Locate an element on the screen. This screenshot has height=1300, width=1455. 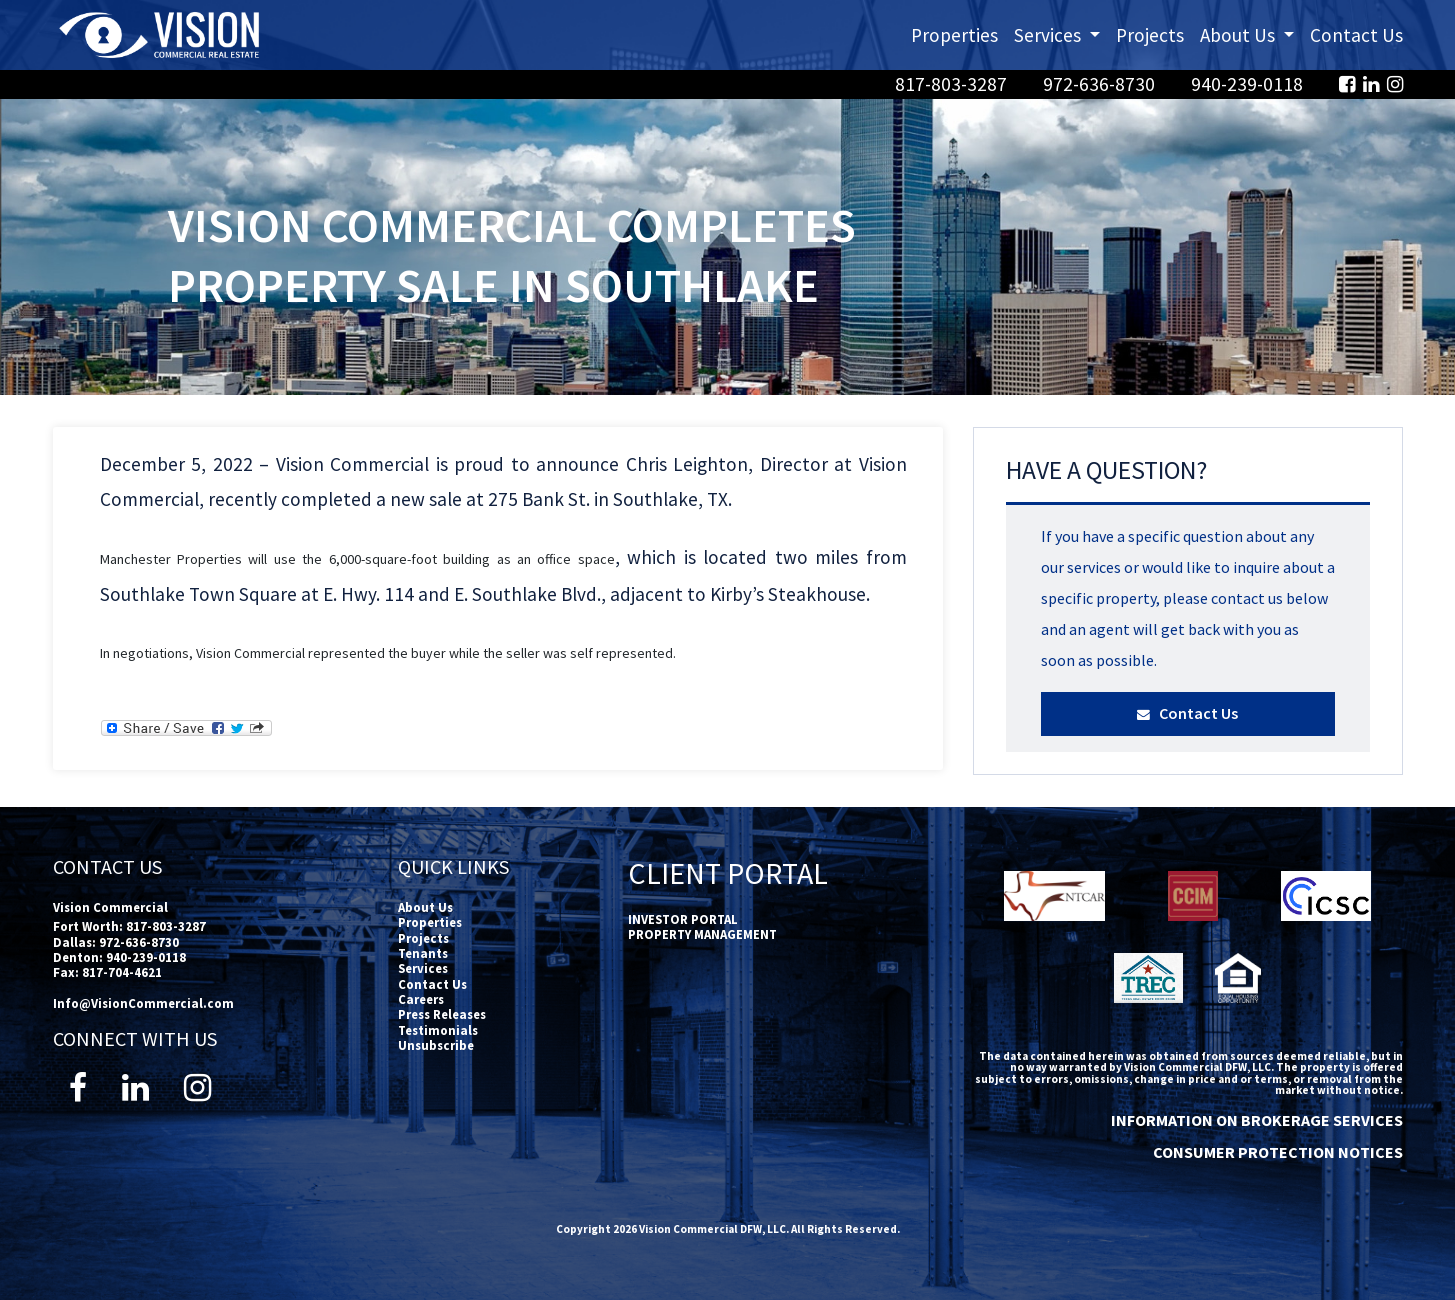
Info@VisionCommercial.com is located at coordinates (143, 1003).